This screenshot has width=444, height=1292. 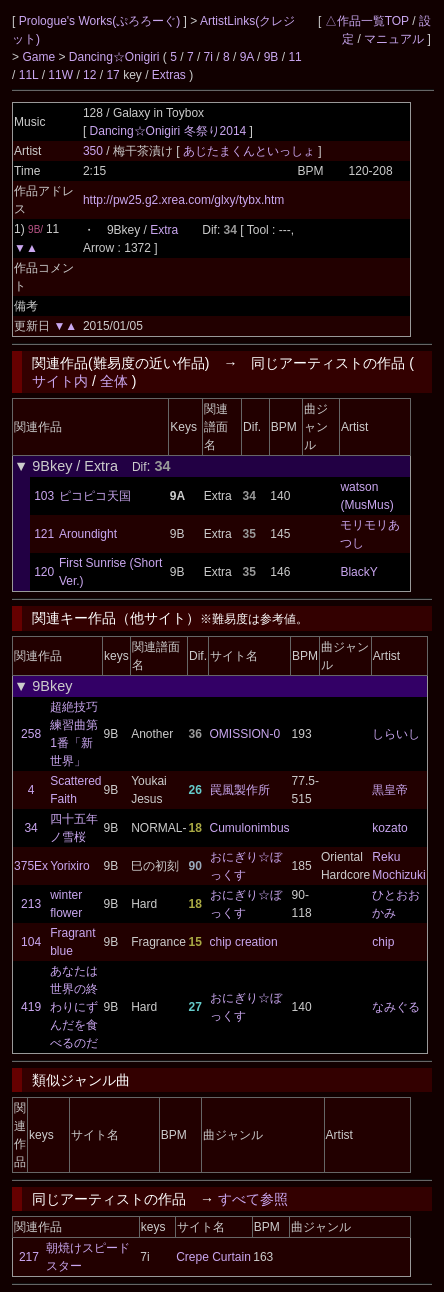 What do you see at coordinates (29, 75) in the screenshot?
I see `11L` at bounding box center [29, 75].